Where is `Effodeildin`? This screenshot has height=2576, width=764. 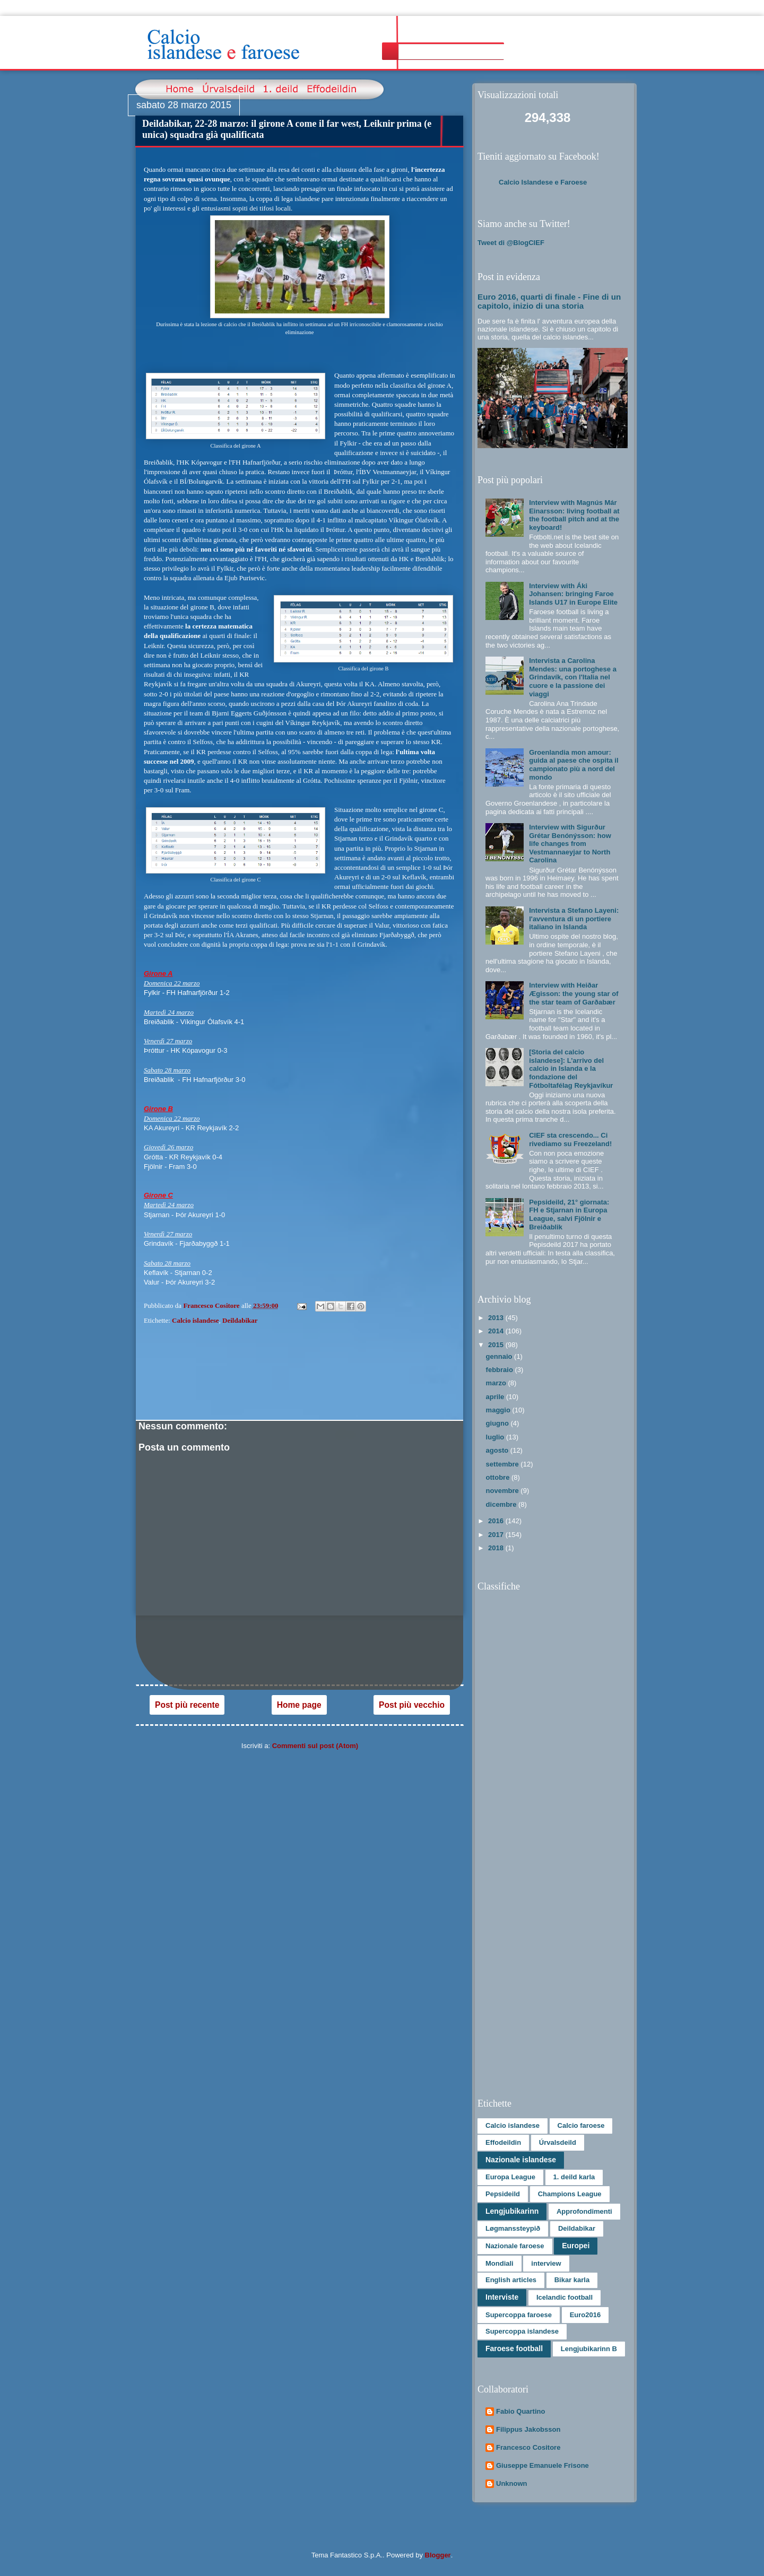
Effodeildin is located at coordinates (503, 2142).